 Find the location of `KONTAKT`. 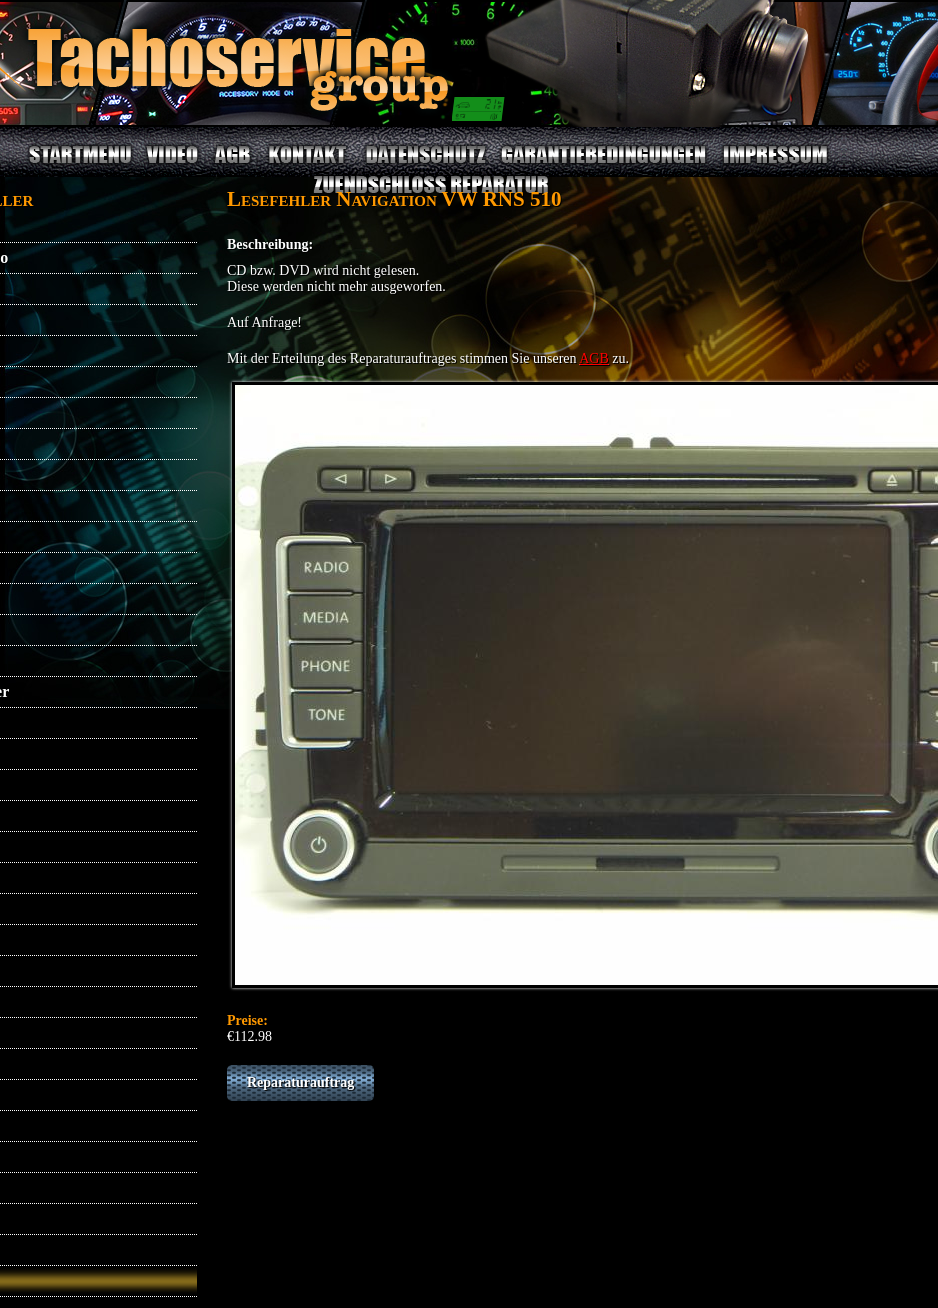

KONTAKT is located at coordinates (308, 166).